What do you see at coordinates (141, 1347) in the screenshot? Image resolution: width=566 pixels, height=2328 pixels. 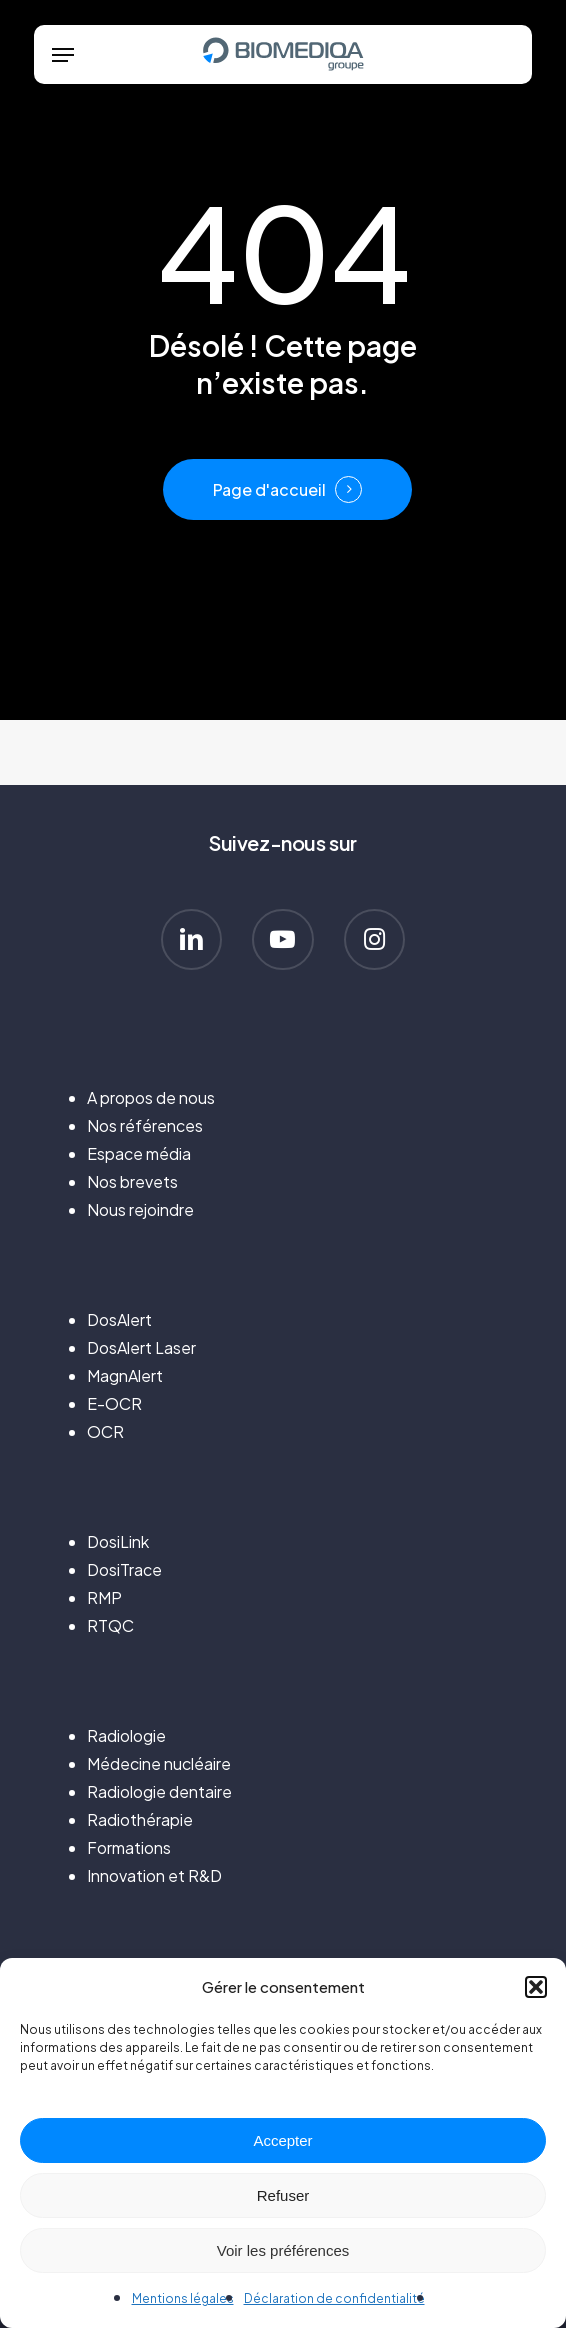 I see `DosAlert Laser` at bounding box center [141, 1347].